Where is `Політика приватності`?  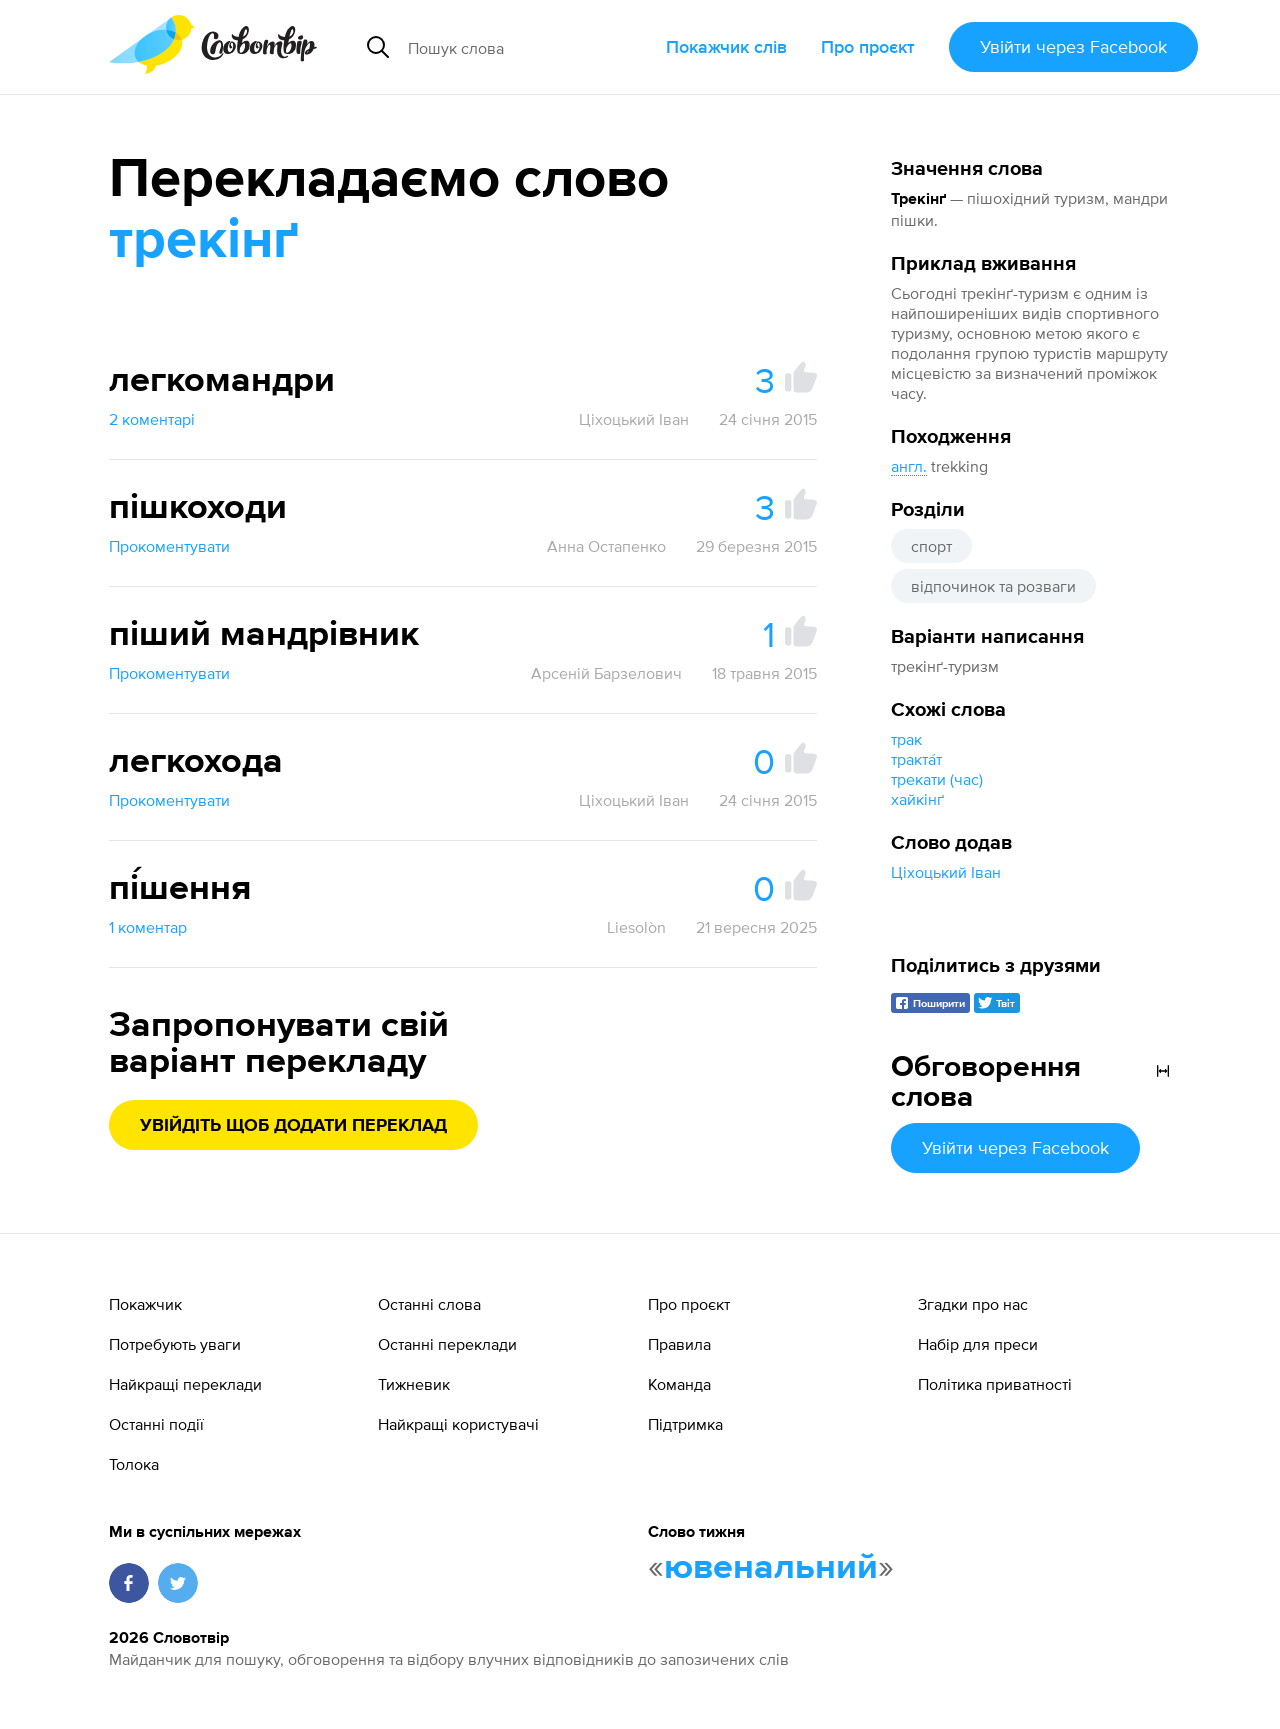
Політика приватності is located at coordinates (995, 1384).